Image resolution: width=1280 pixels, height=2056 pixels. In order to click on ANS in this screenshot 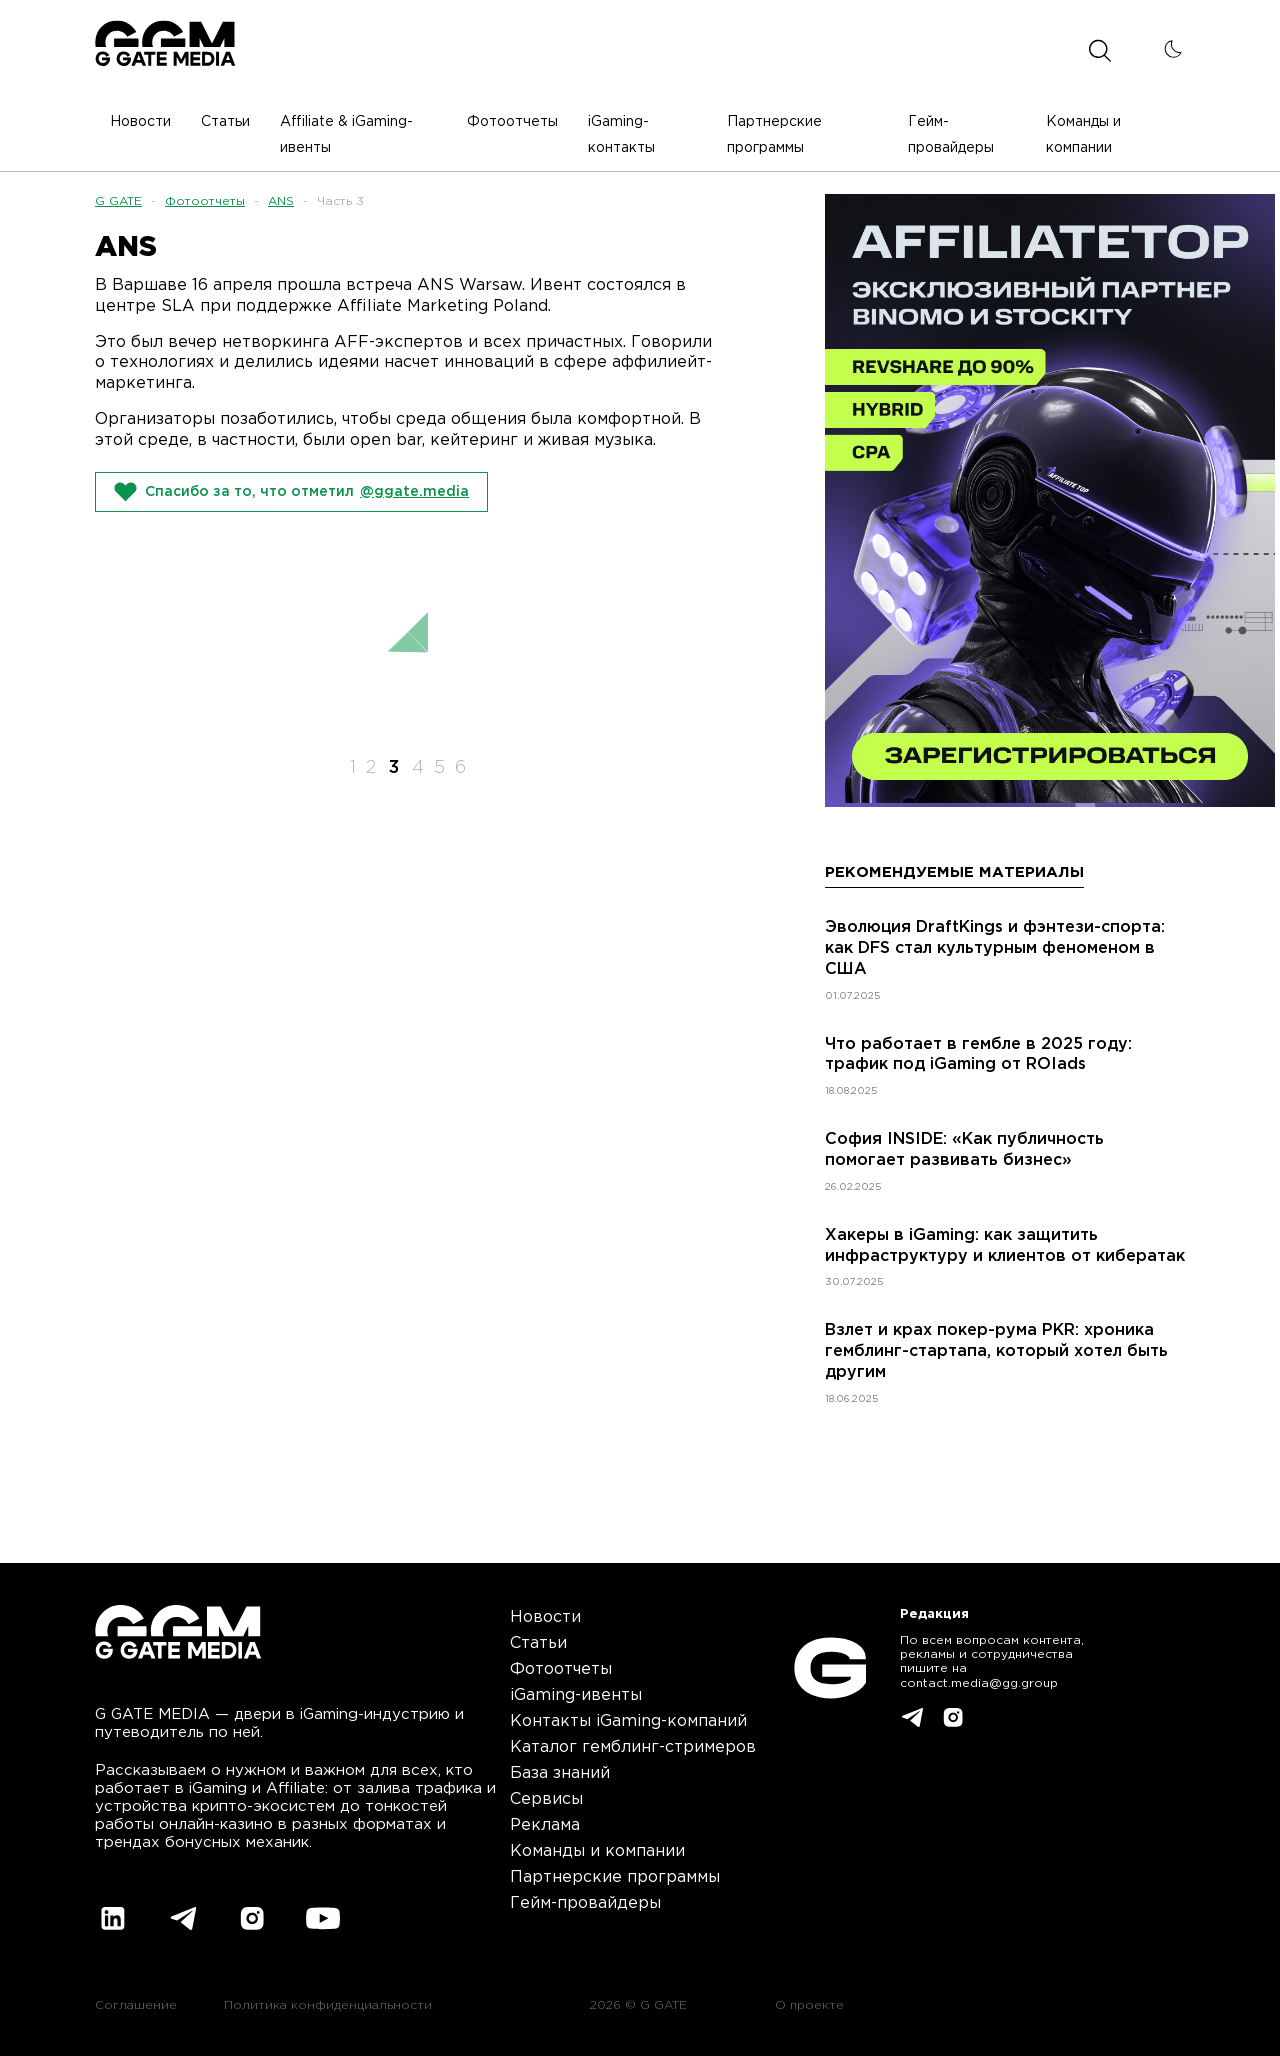, I will do `click(281, 201)`.